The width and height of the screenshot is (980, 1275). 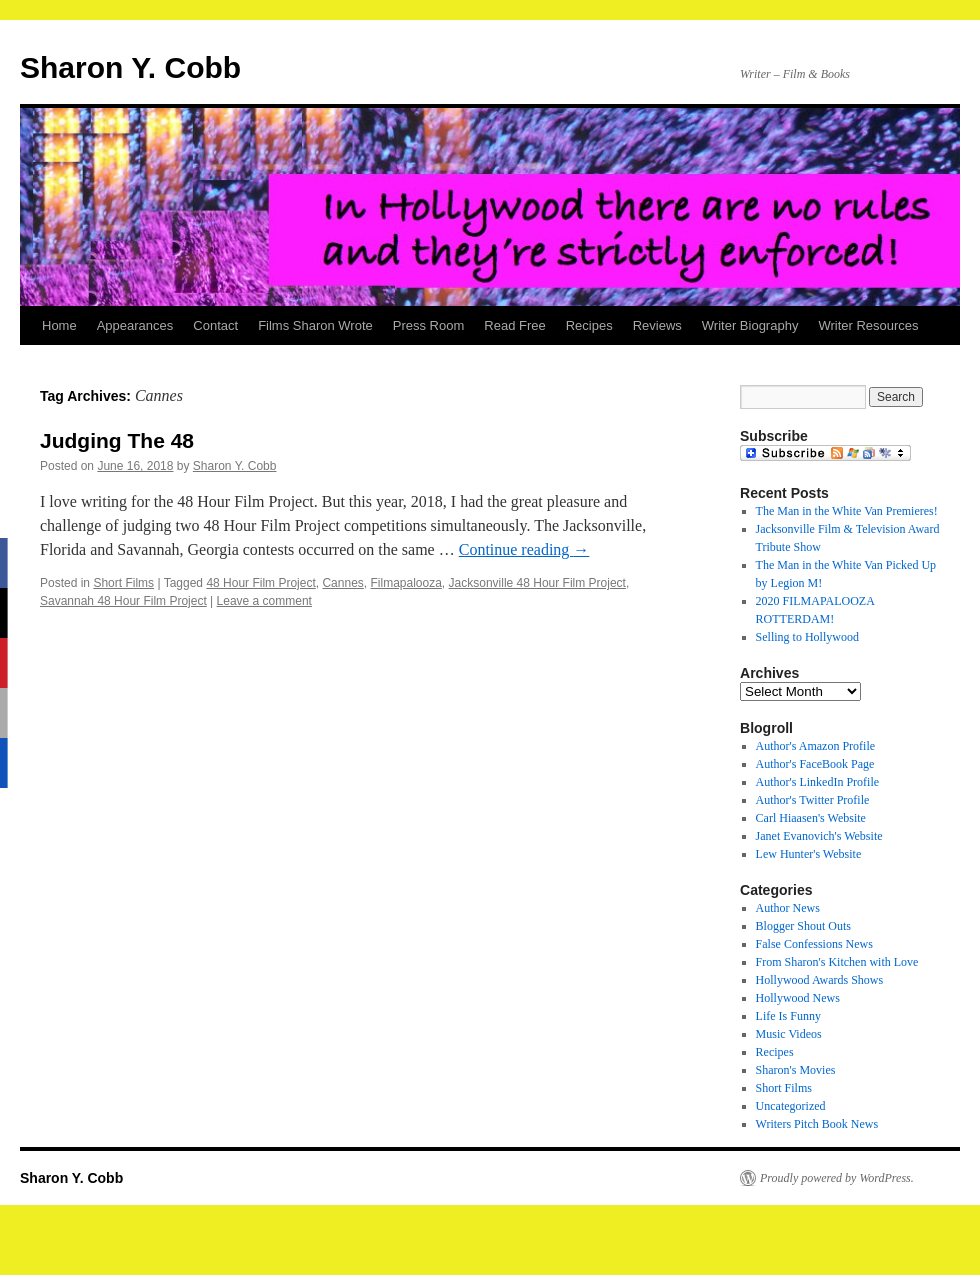 I want to click on Lew Hunter's Website, so click(x=809, y=854).